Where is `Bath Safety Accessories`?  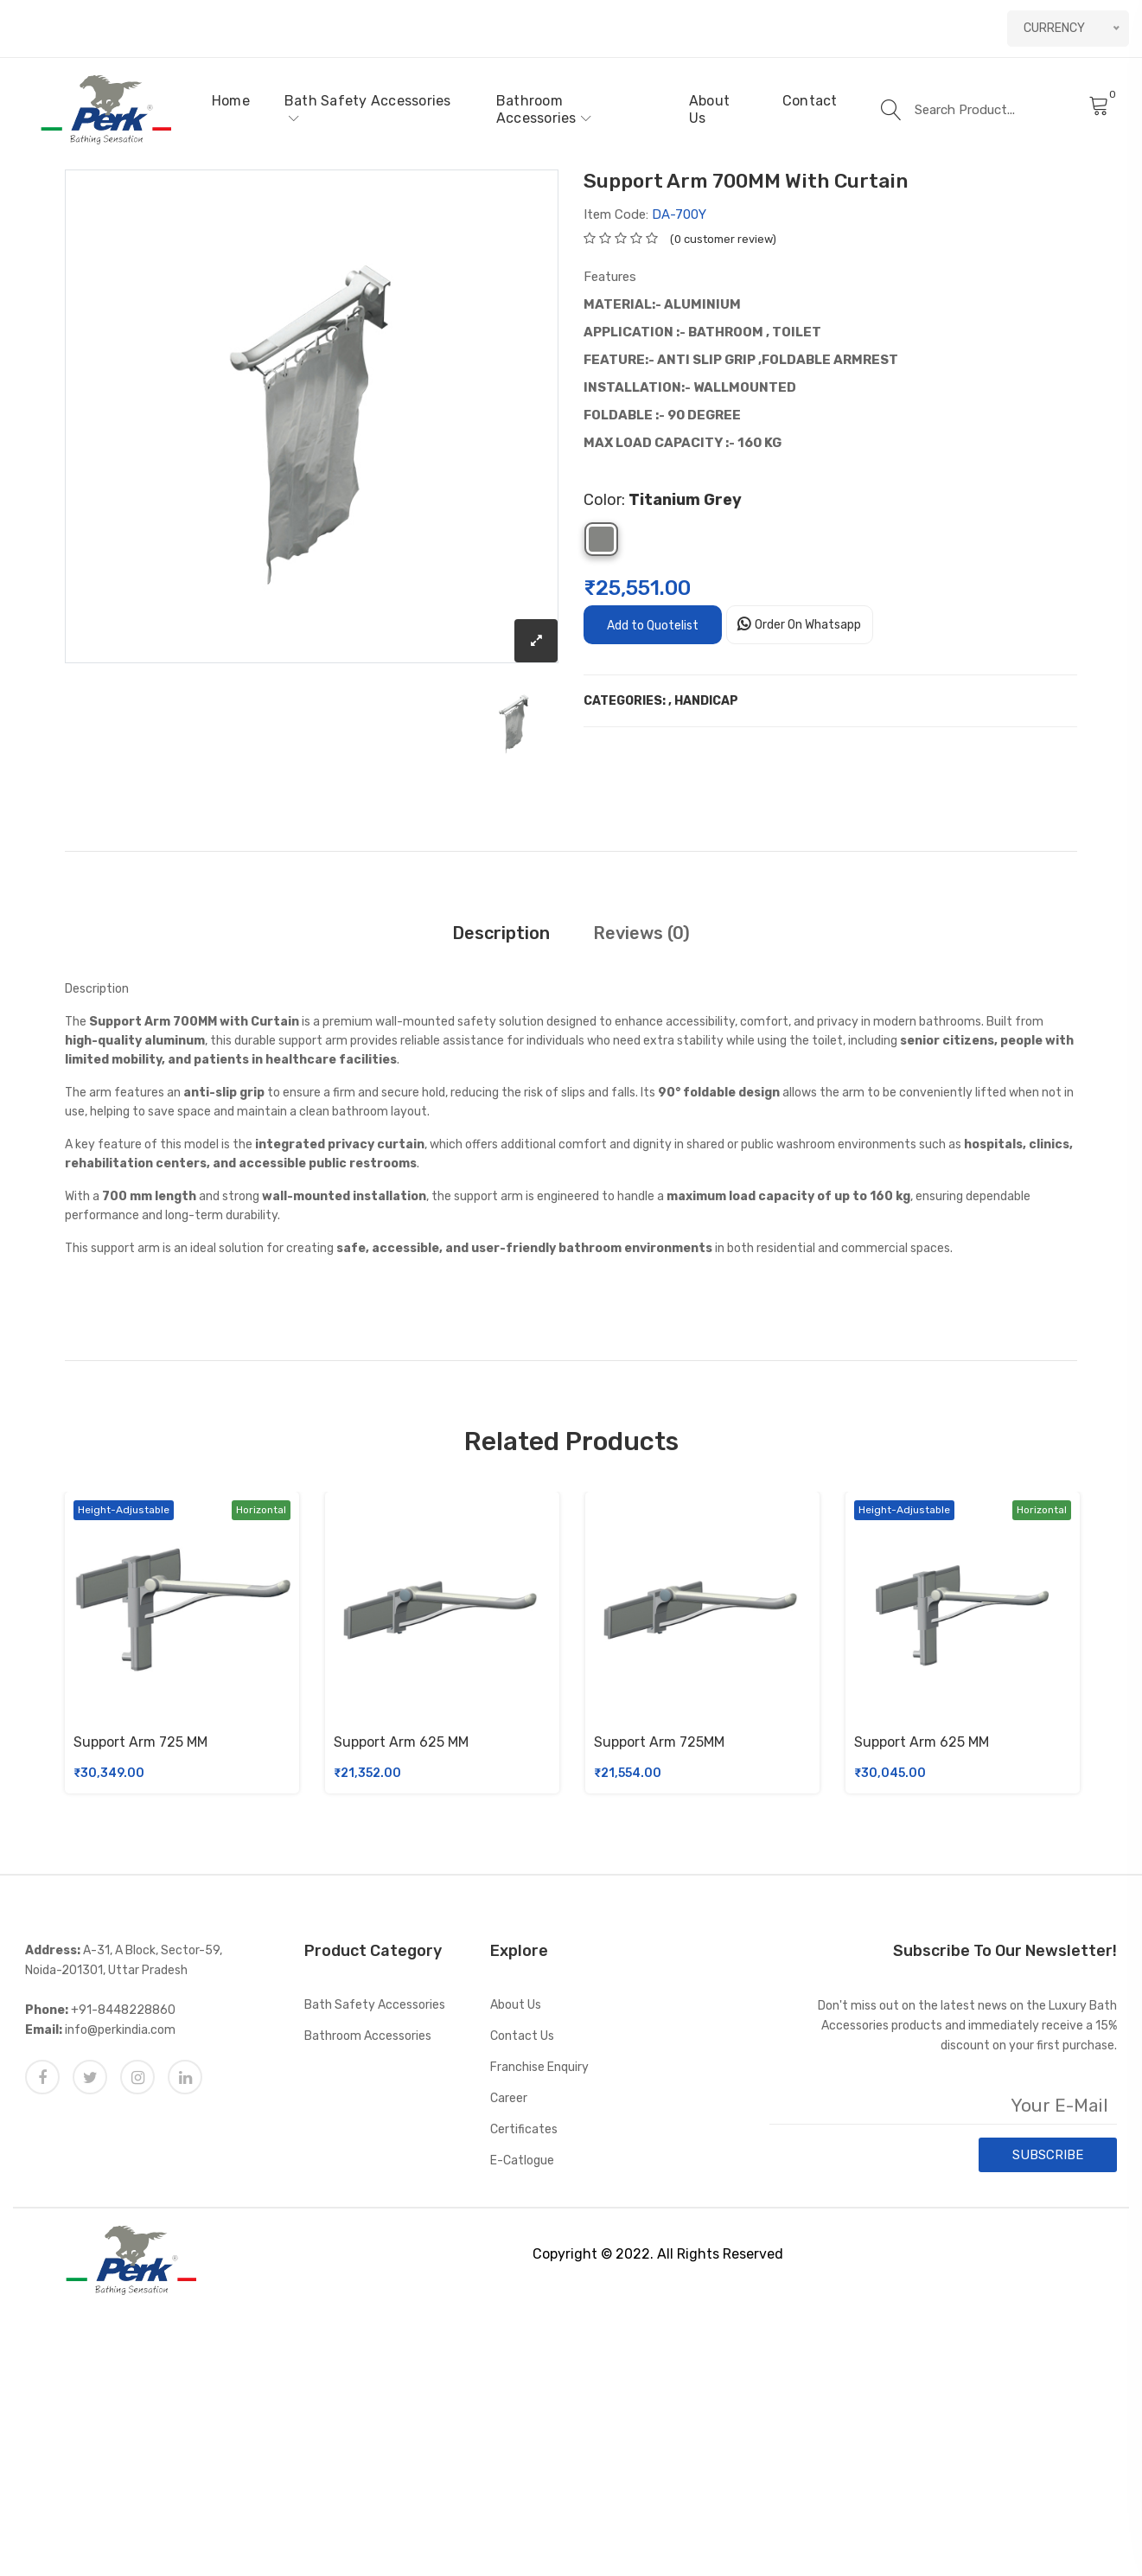 Bath Safety Accessories is located at coordinates (367, 108).